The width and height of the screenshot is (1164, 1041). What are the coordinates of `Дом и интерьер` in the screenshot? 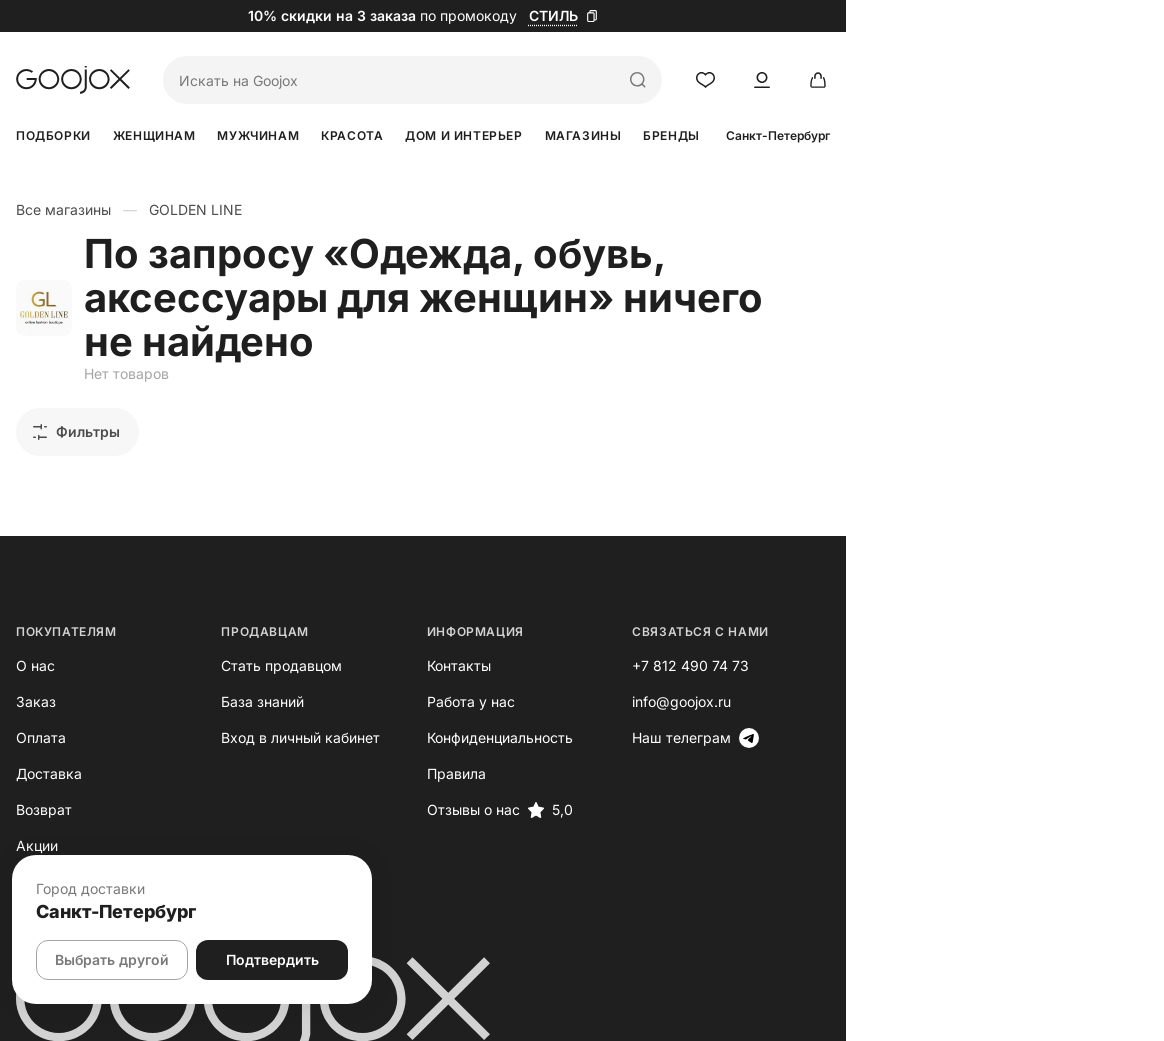 It's located at (645, 135).